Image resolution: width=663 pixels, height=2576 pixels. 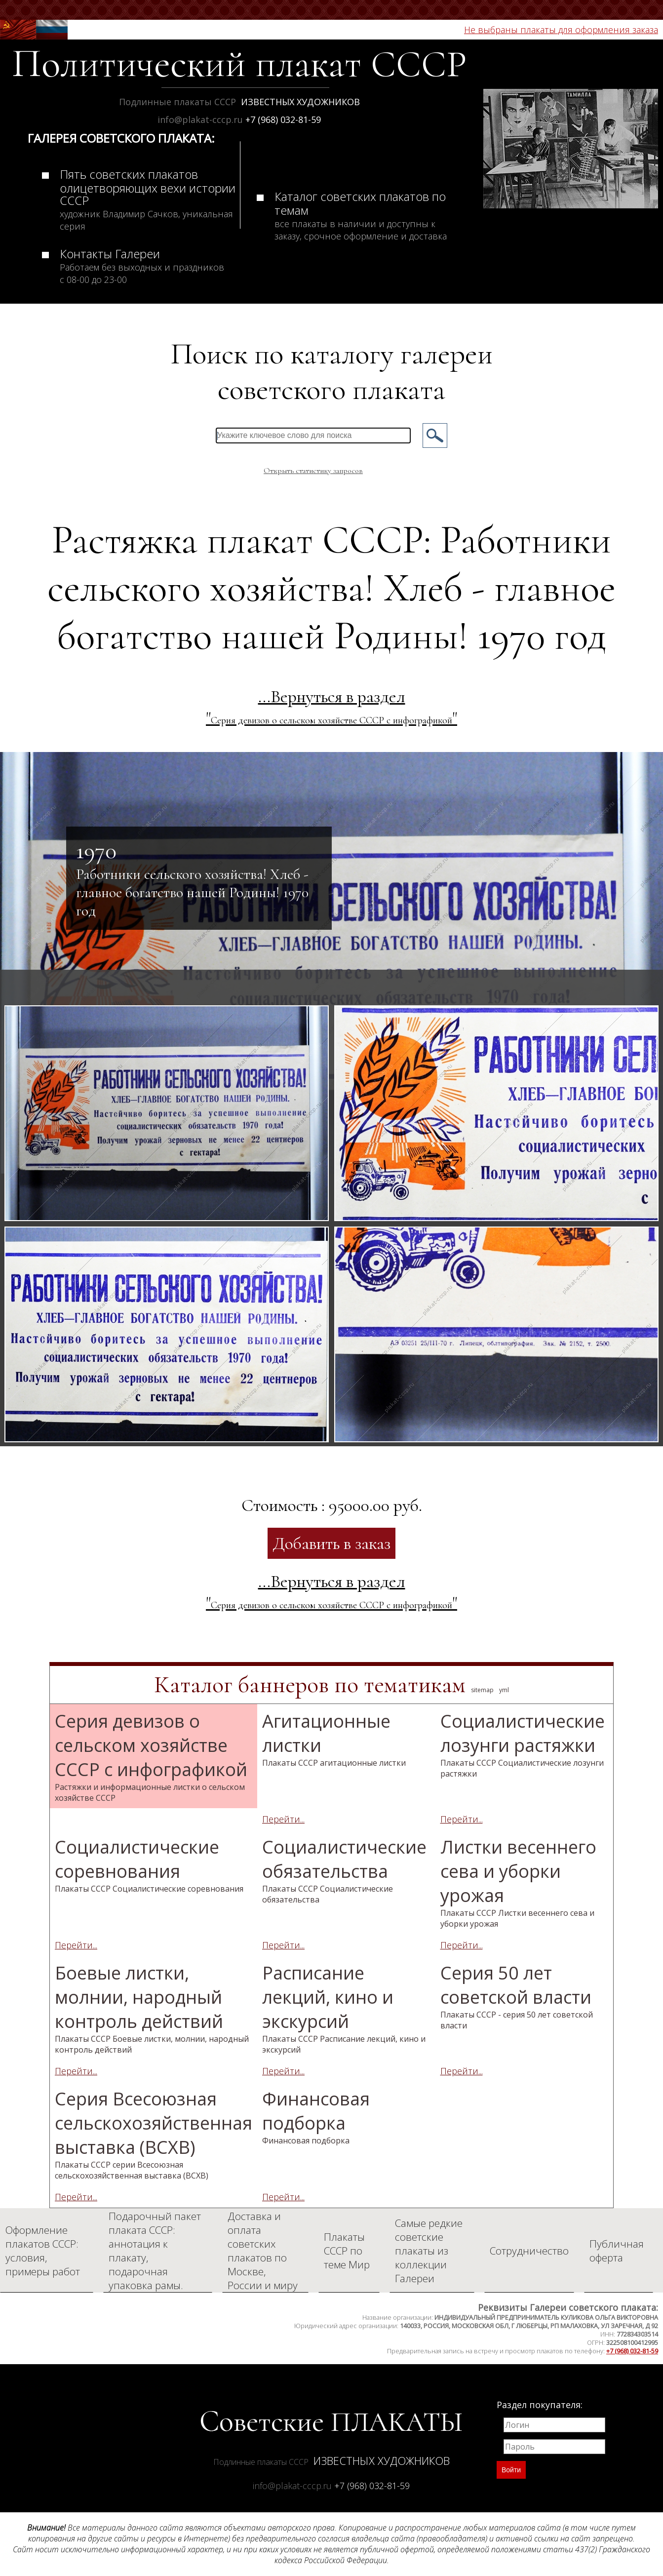 What do you see at coordinates (504, 1690) in the screenshot?
I see `yml` at bounding box center [504, 1690].